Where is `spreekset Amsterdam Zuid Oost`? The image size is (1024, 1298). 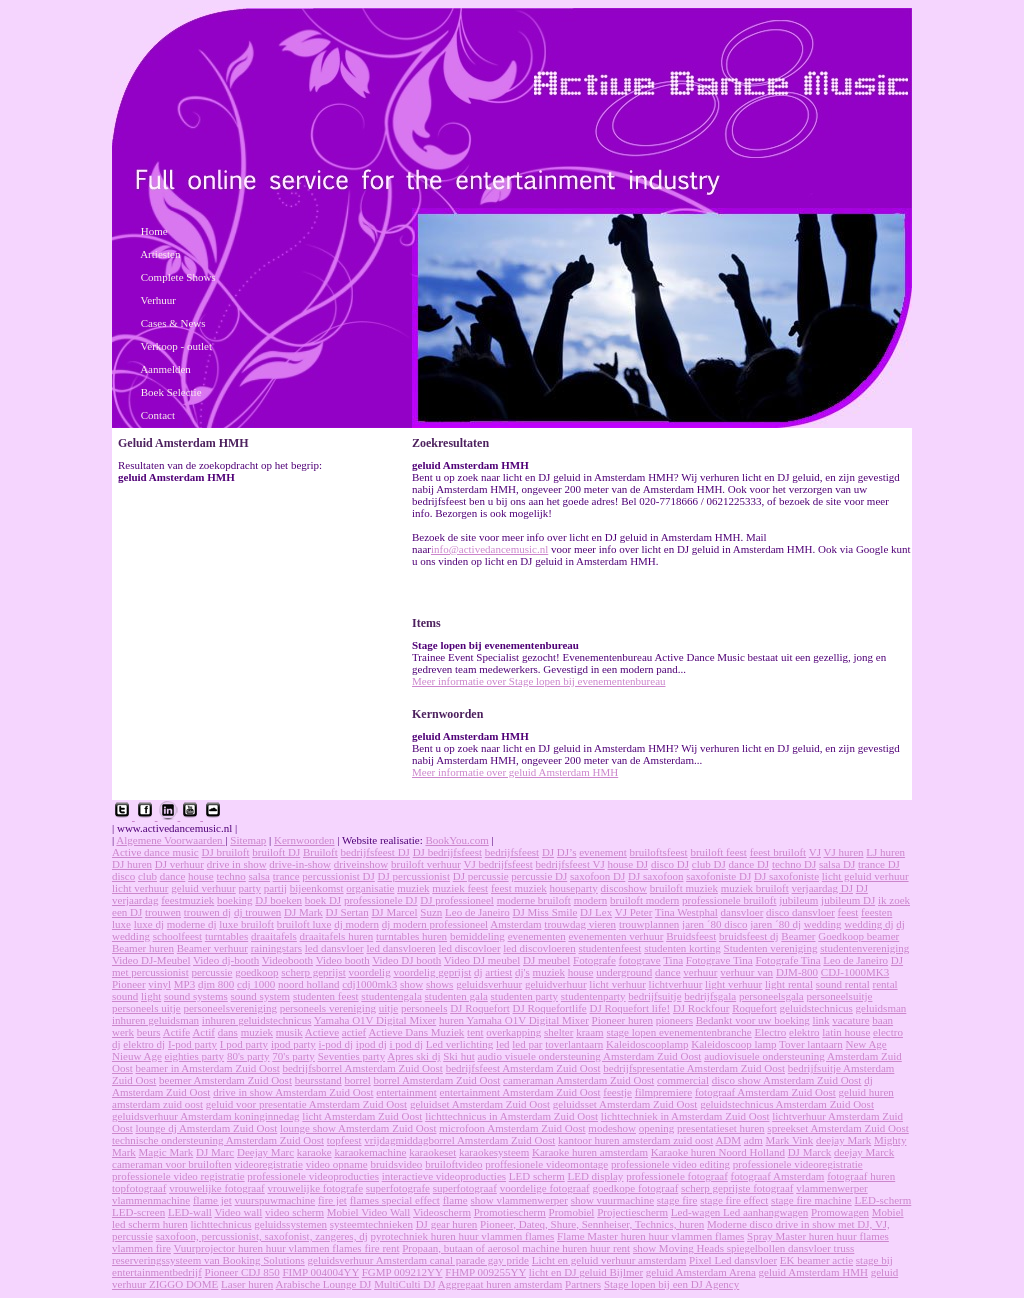
spreekset Amsterdam Zuid Oost is located at coordinates (837, 1128).